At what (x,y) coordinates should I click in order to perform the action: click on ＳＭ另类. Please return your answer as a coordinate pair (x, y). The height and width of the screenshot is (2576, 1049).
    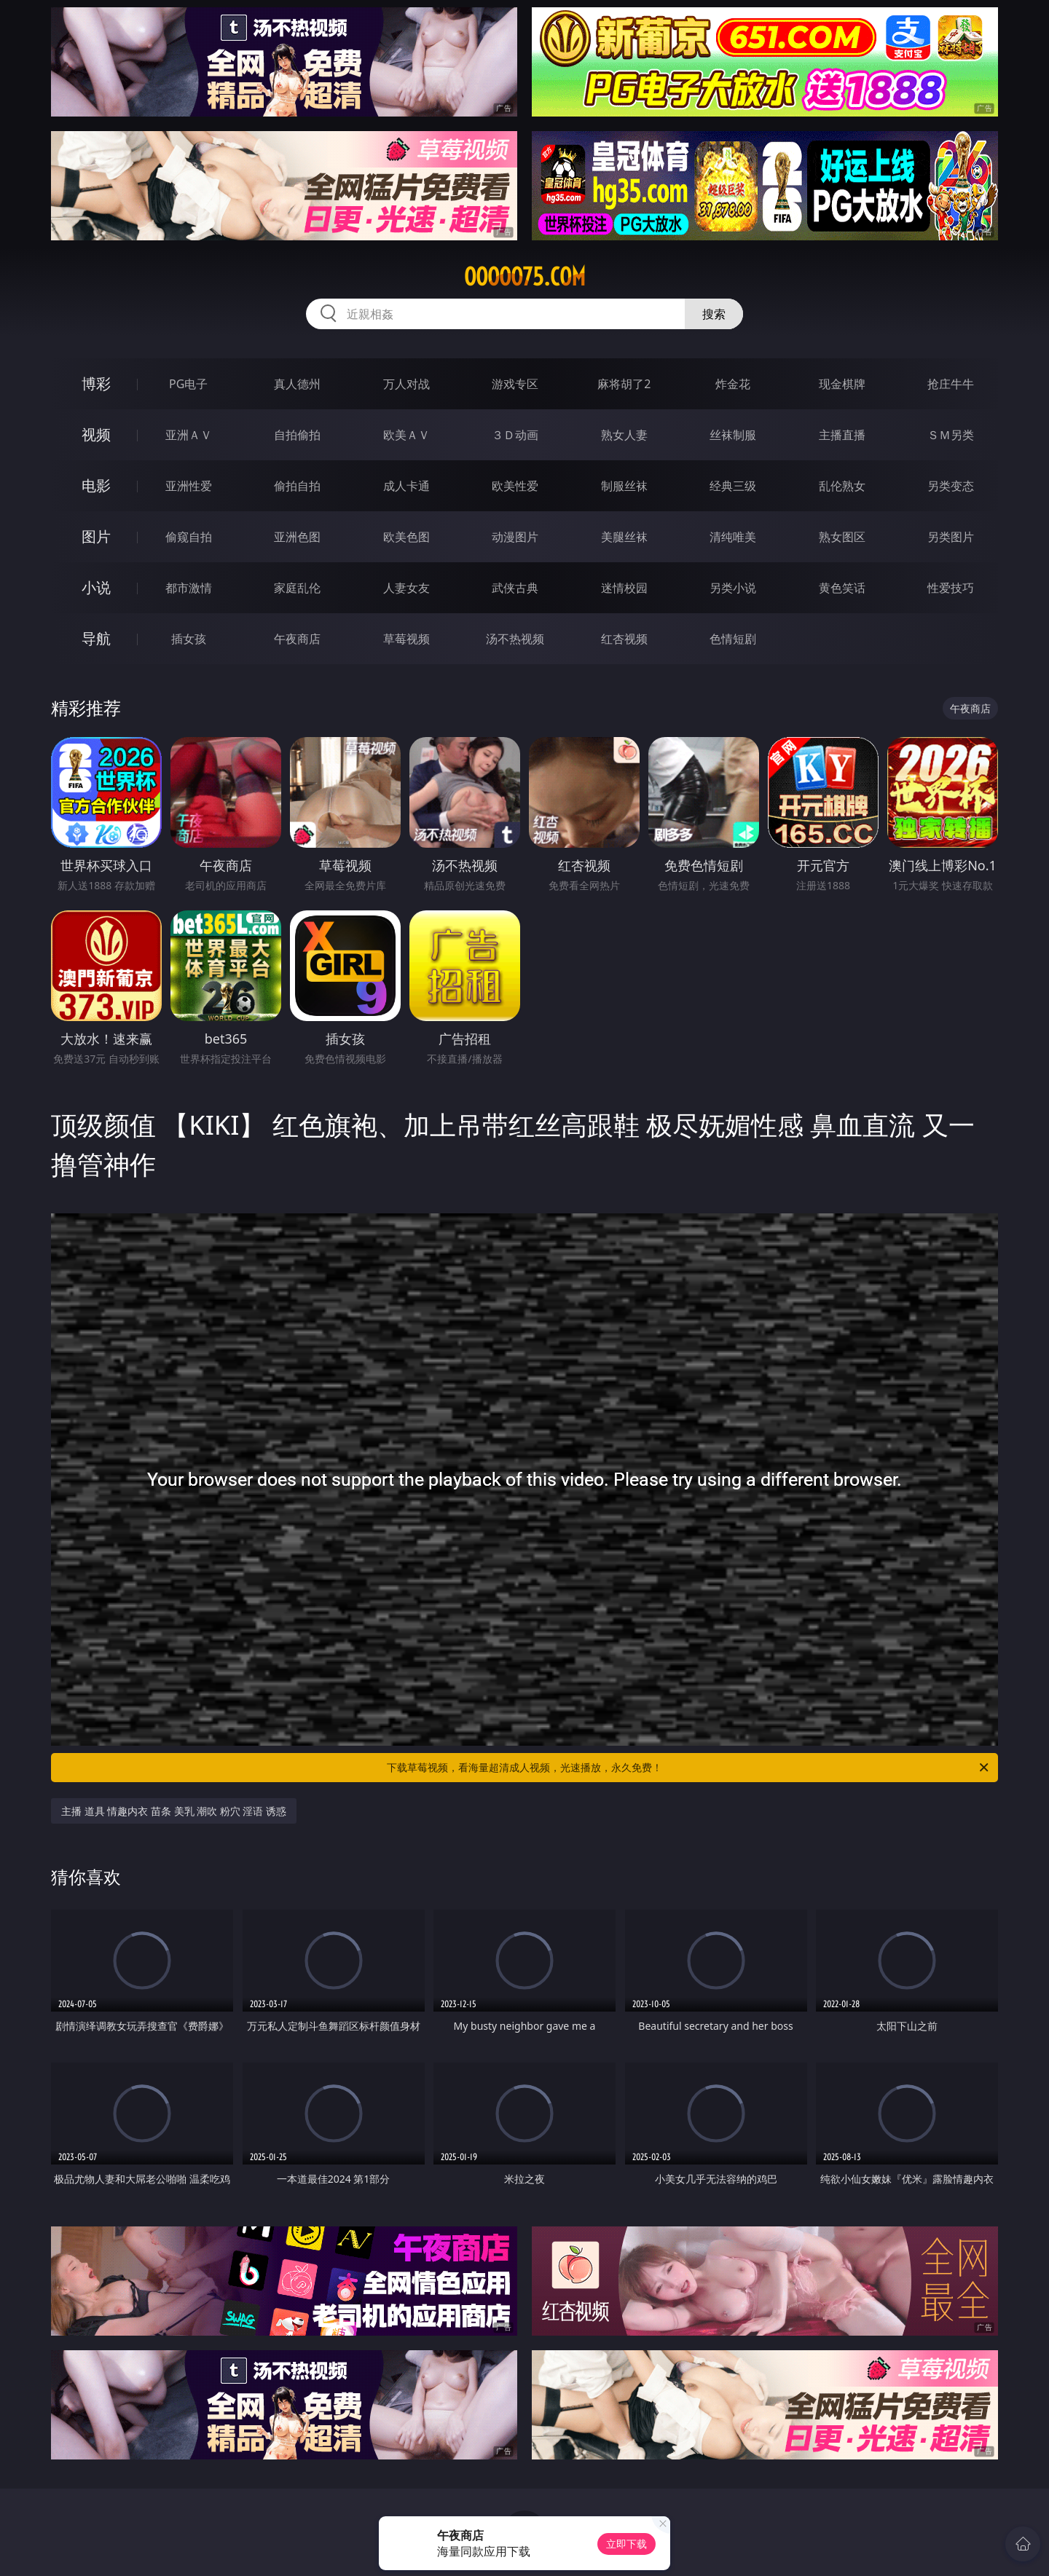
    Looking at the image, I should click on (950, 435).